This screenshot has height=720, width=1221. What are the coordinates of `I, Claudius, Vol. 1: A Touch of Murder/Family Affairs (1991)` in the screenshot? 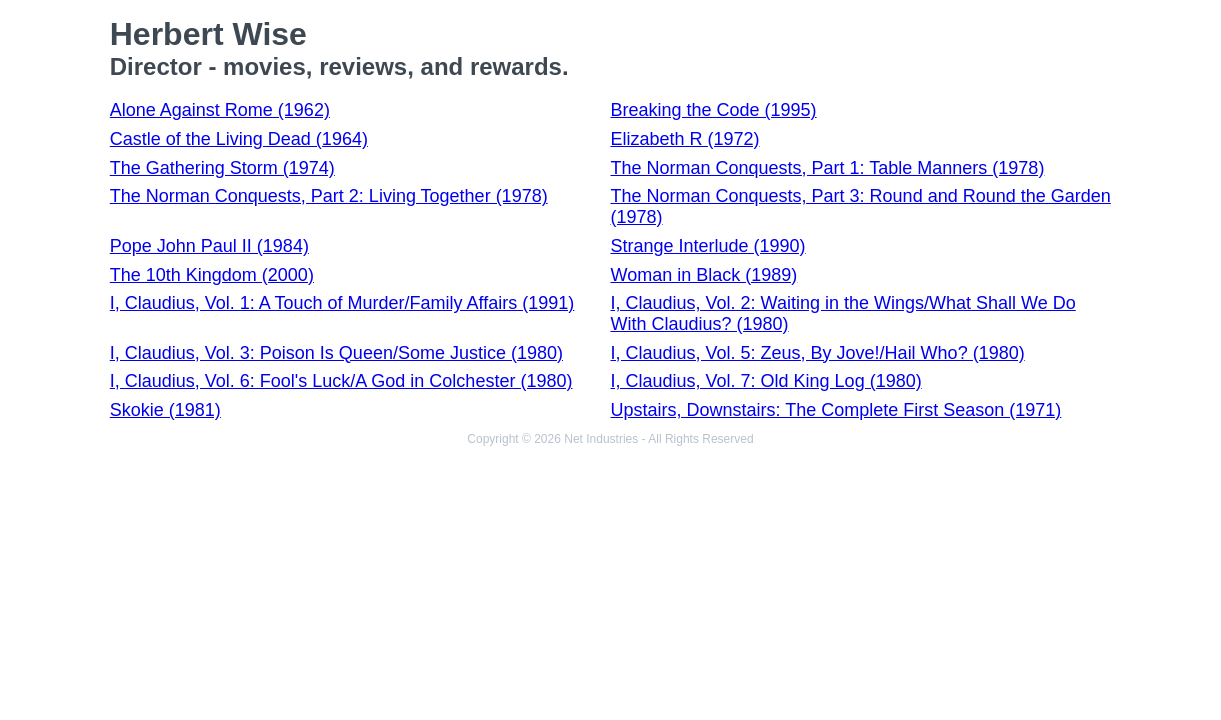 It's located at (342, 303).